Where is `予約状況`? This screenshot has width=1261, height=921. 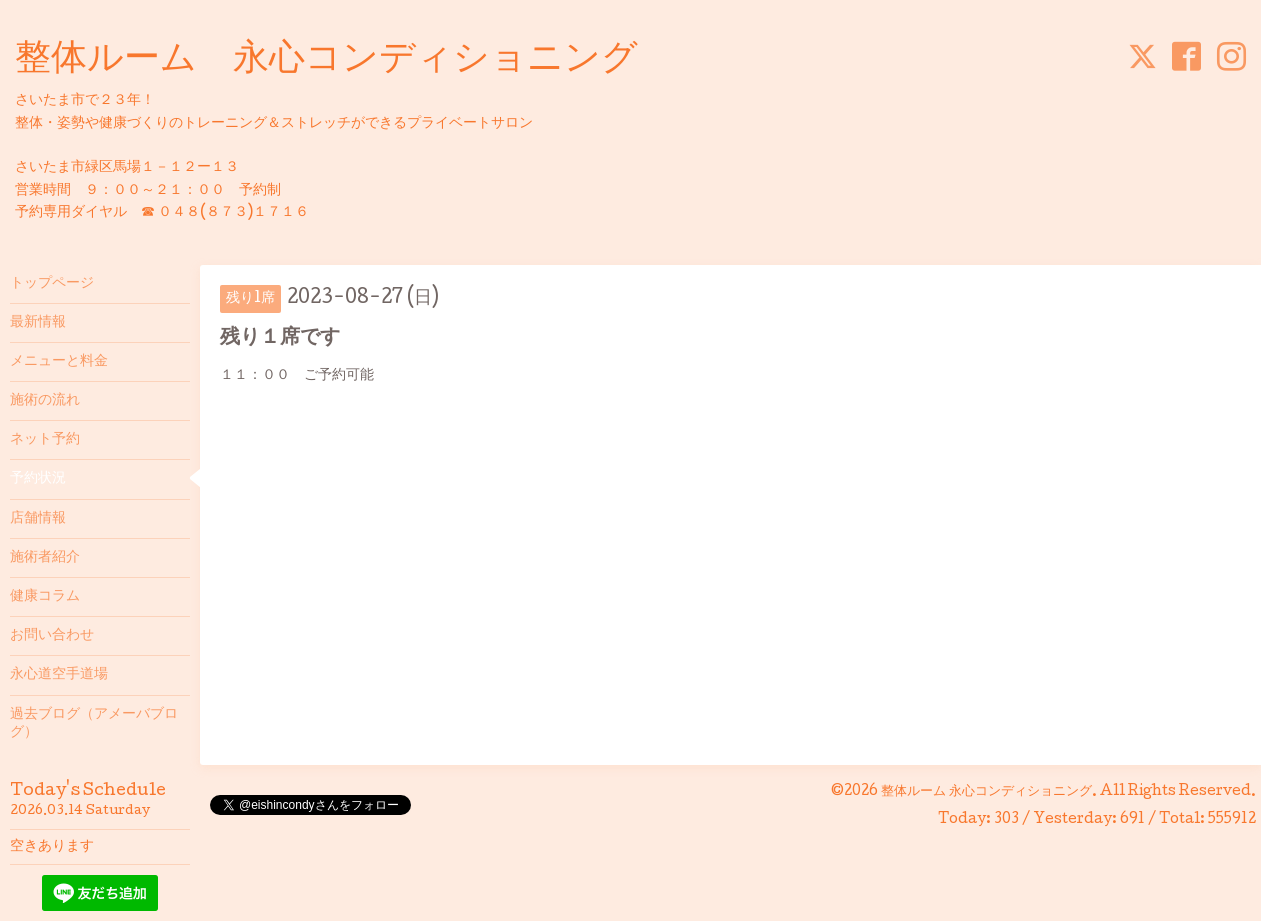 予約状況 is located at coordinates (38, 479).